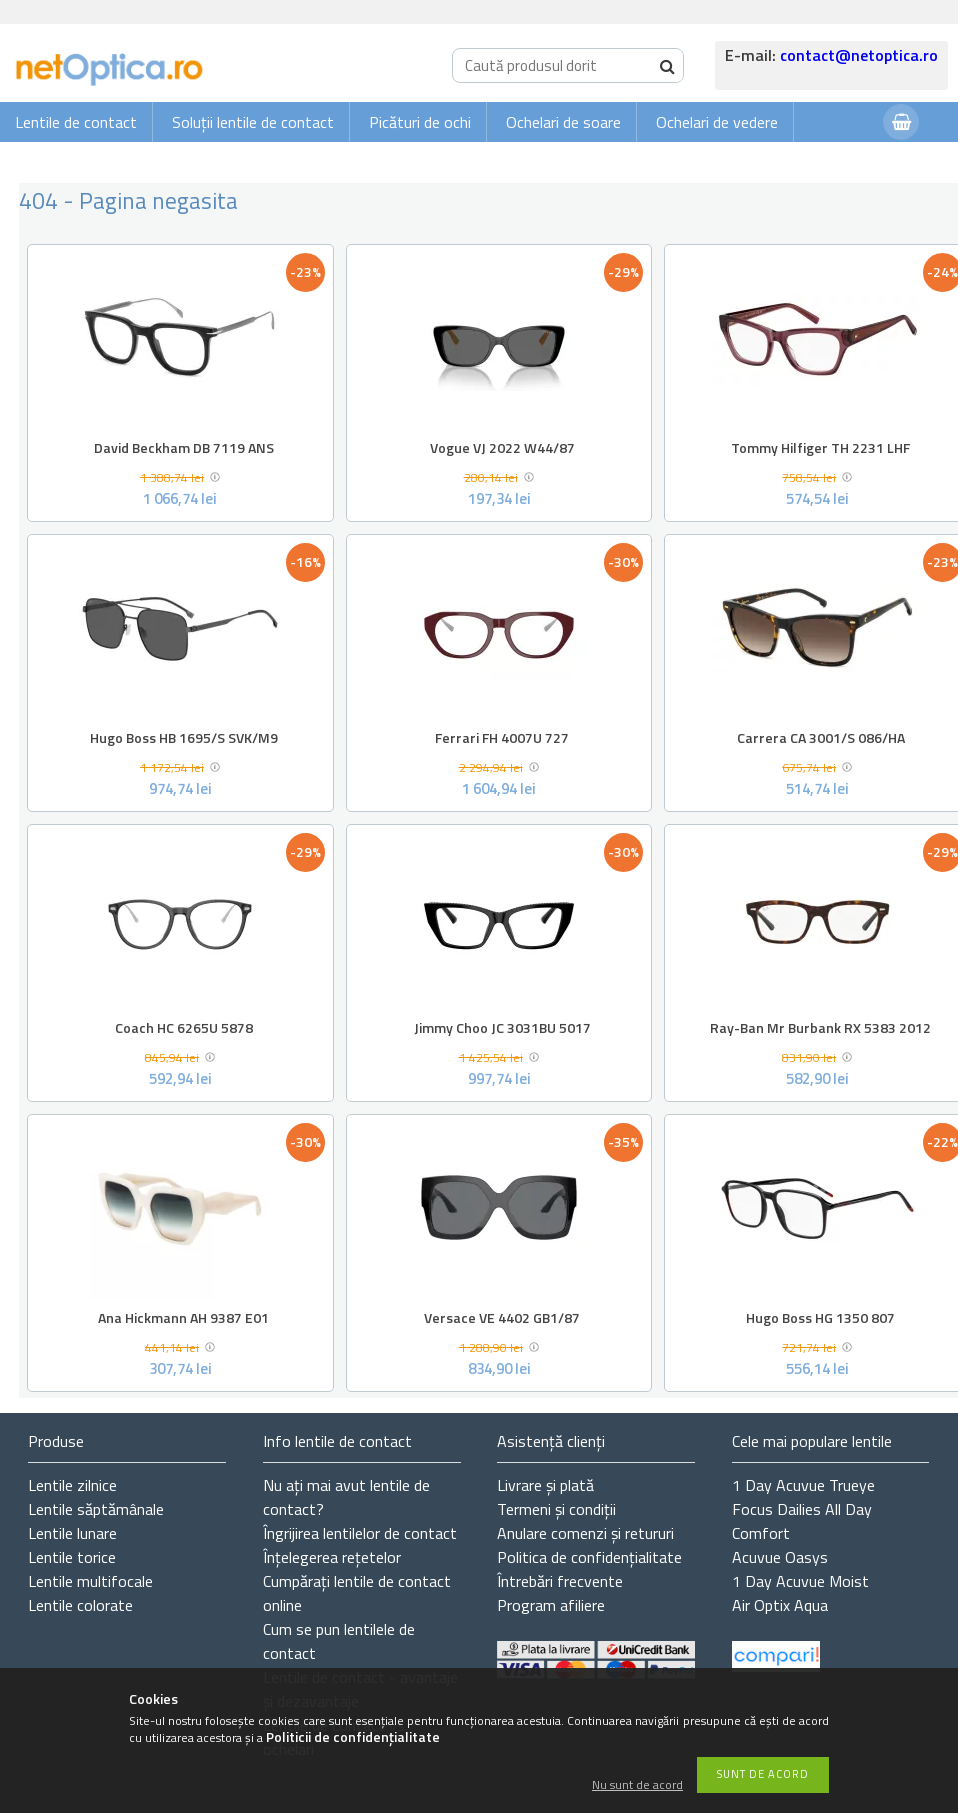  Describe the element at coordinates (637, 1785) in the screenshot. I see `Nu sunt de acord` at that location.